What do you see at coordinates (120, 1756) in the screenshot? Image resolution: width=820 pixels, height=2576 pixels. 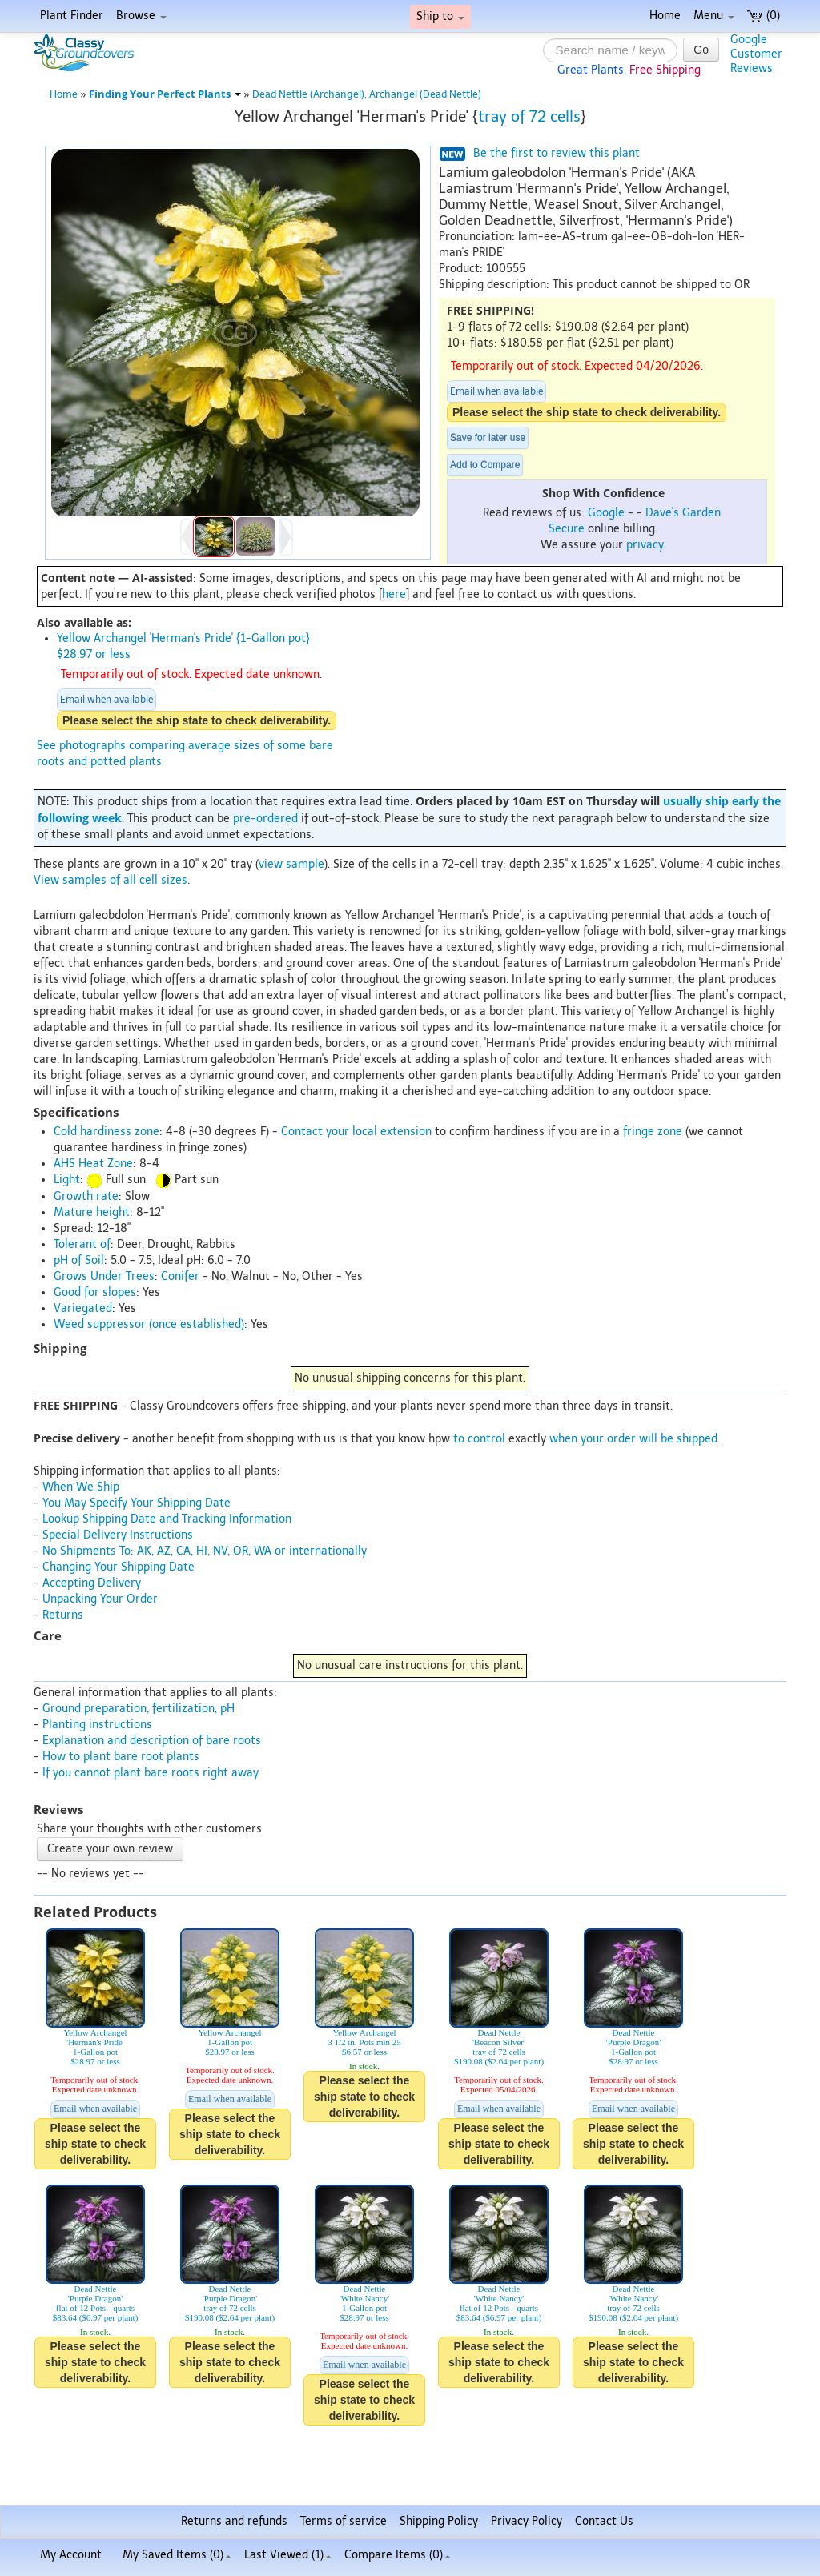 I see `How to plant bare root plants` at bounding box center [120, 1756].